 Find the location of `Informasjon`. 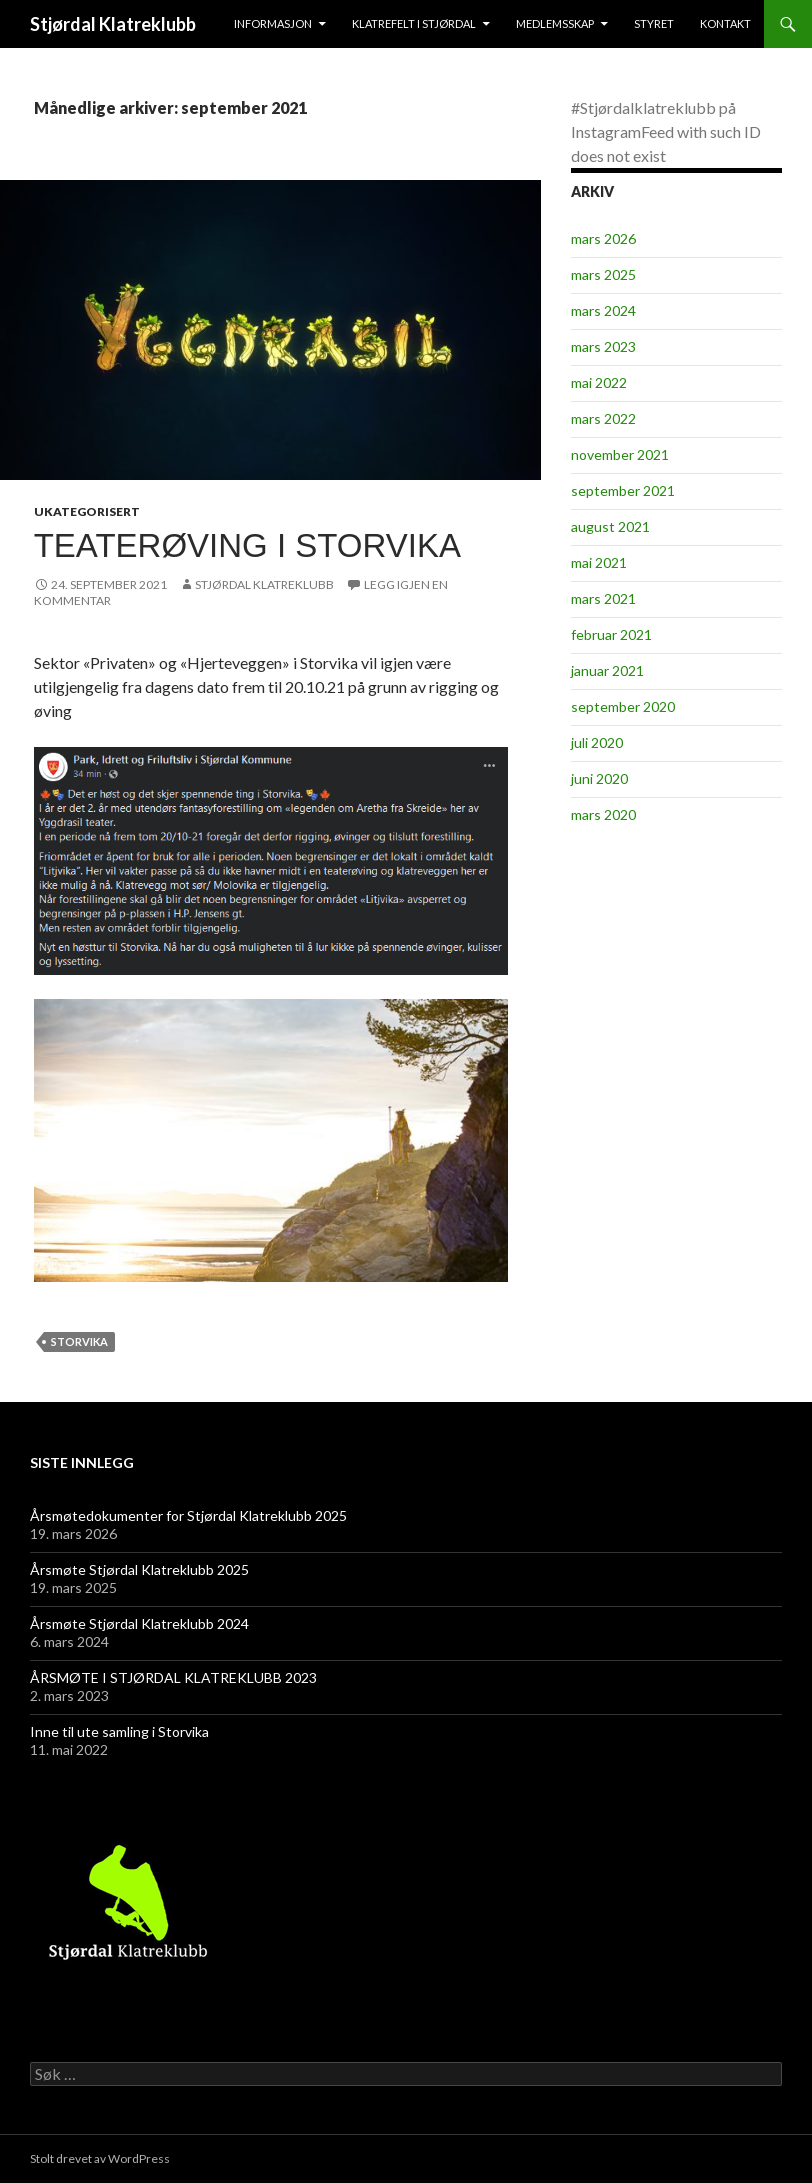

Informasjon is located at coordinates (273, 23).